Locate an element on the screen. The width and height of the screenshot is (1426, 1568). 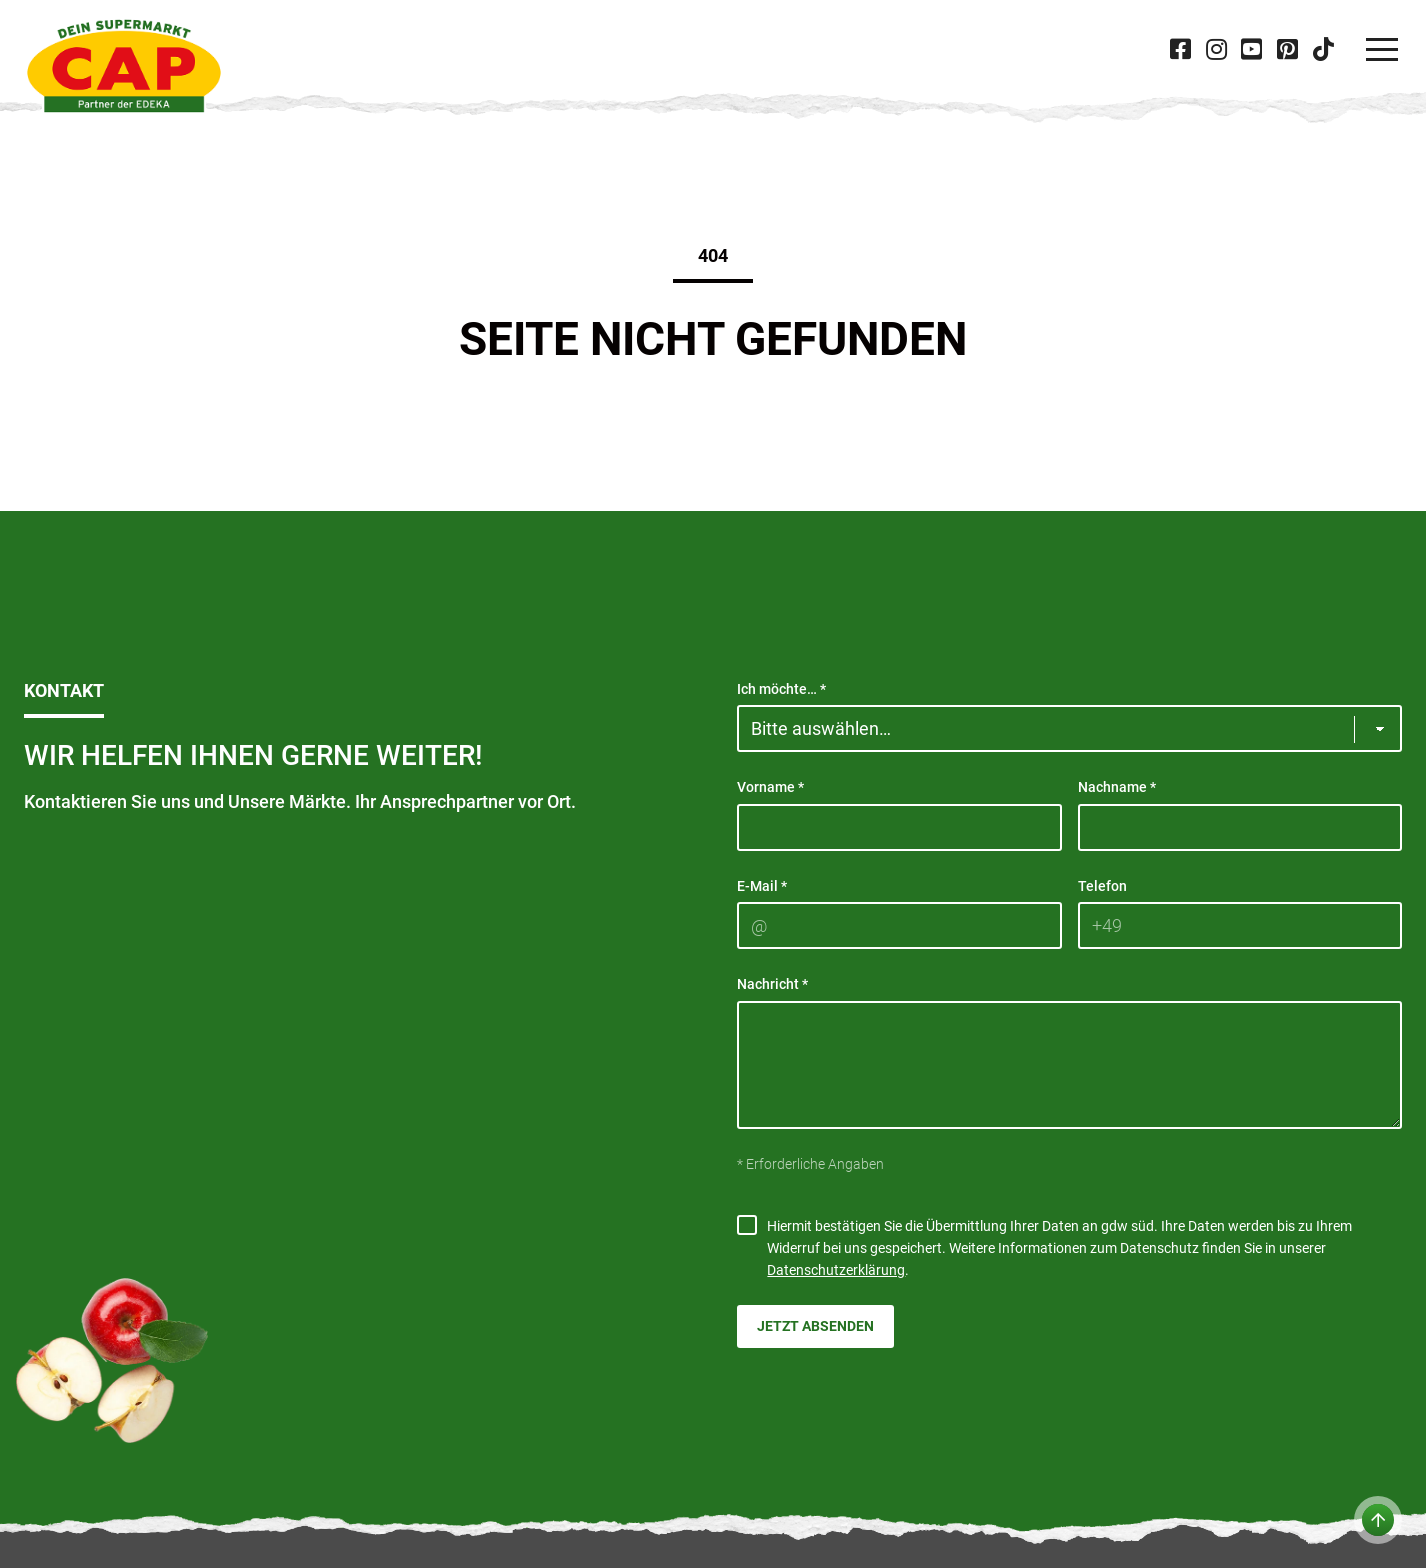
[Besuche CAP bei 'Youtube' in neuer Tab] is located at coordinates (1252, 49).